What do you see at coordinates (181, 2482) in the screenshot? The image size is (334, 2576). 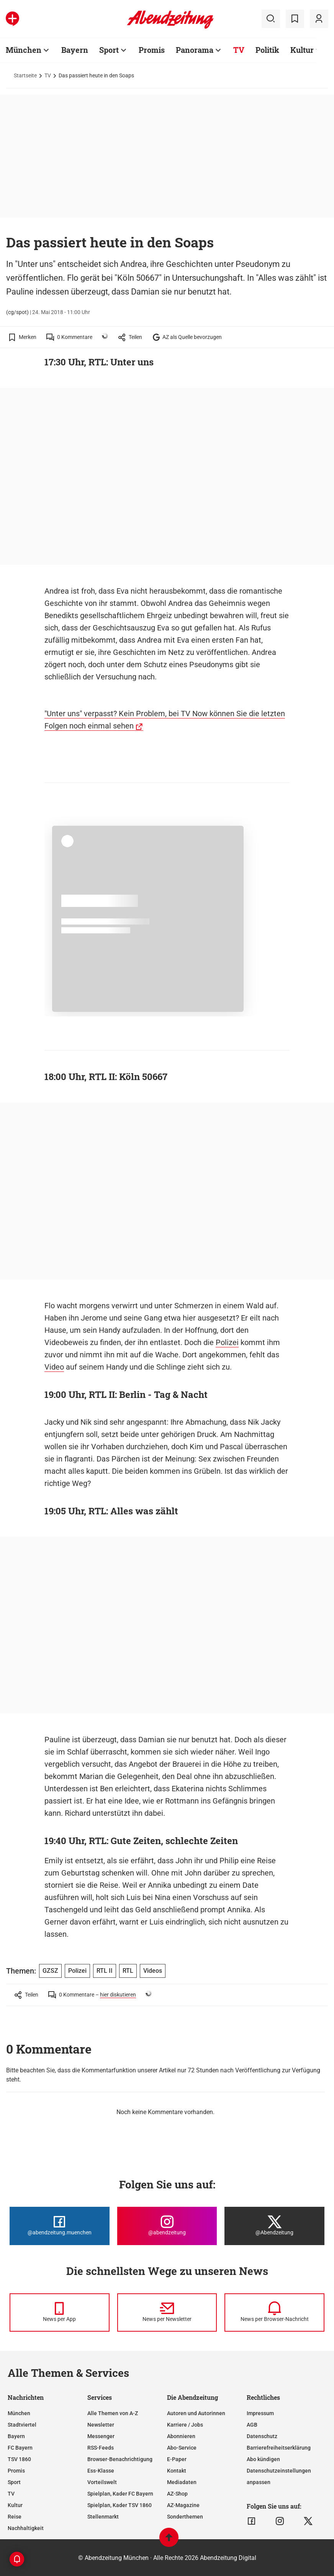 I see `Mediadaten` at bounding box center [181, 2482].